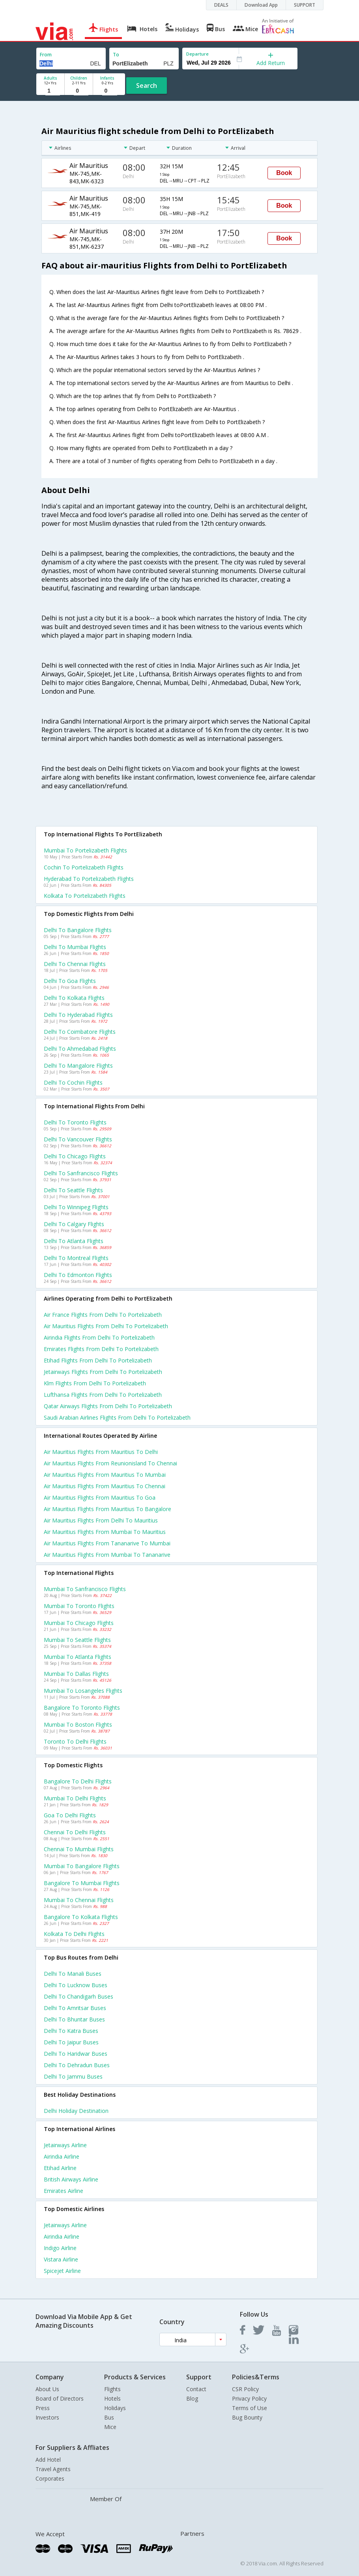 The image size is (359, 2576). What do you see at coordinates (71, 2030) in the screenshot?
I see `Delhi to Katra Buses` at bounding box center [71, 2030].